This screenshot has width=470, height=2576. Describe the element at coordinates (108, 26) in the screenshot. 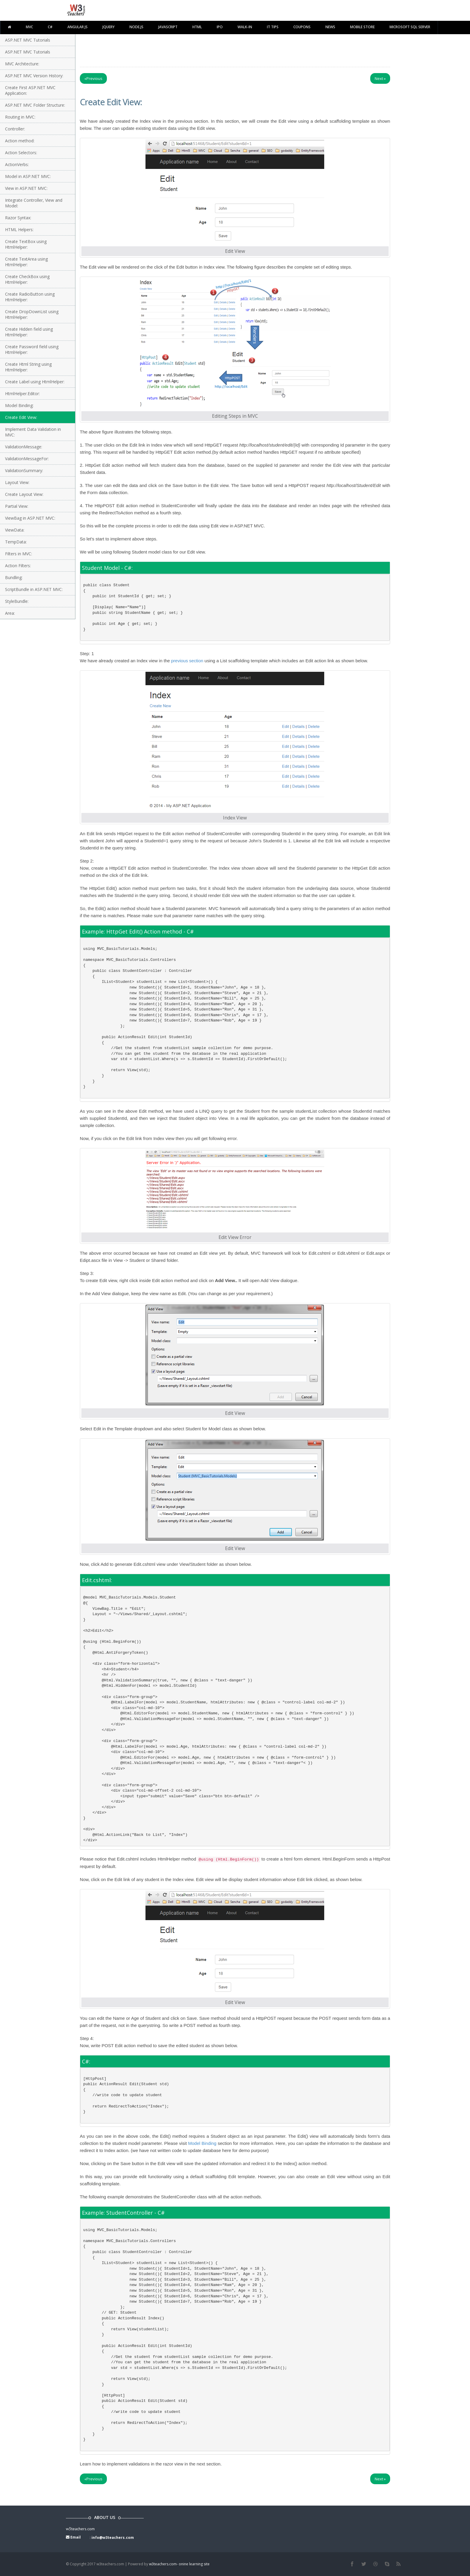

I see `Jquery` at that location.